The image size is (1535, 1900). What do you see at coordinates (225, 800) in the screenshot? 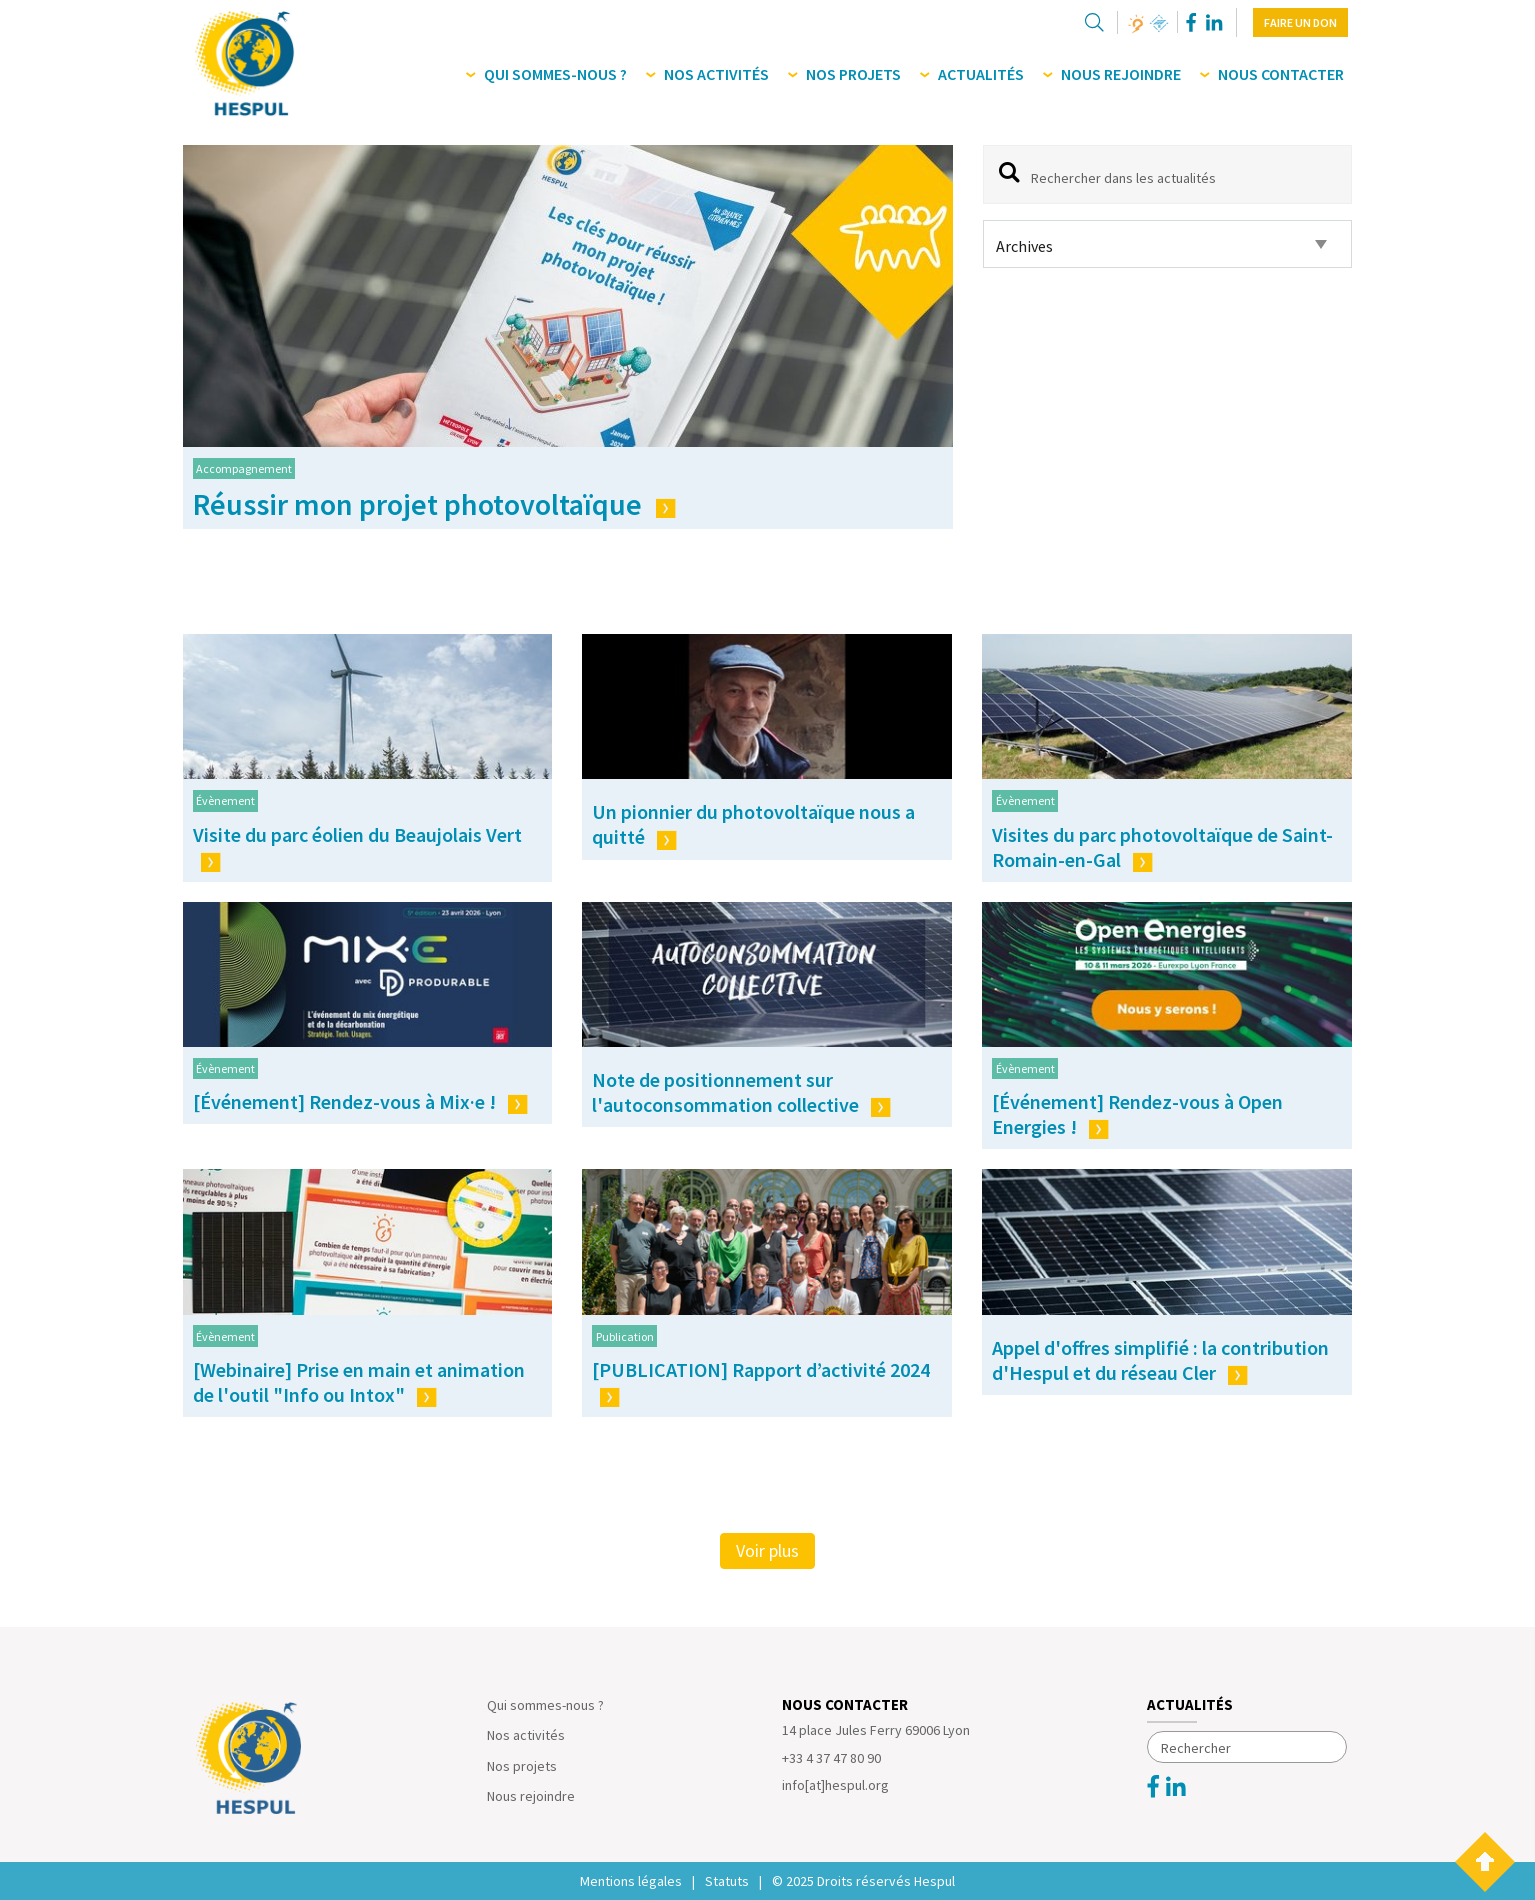
I see `Évènement` at bounding box center [225, 800].